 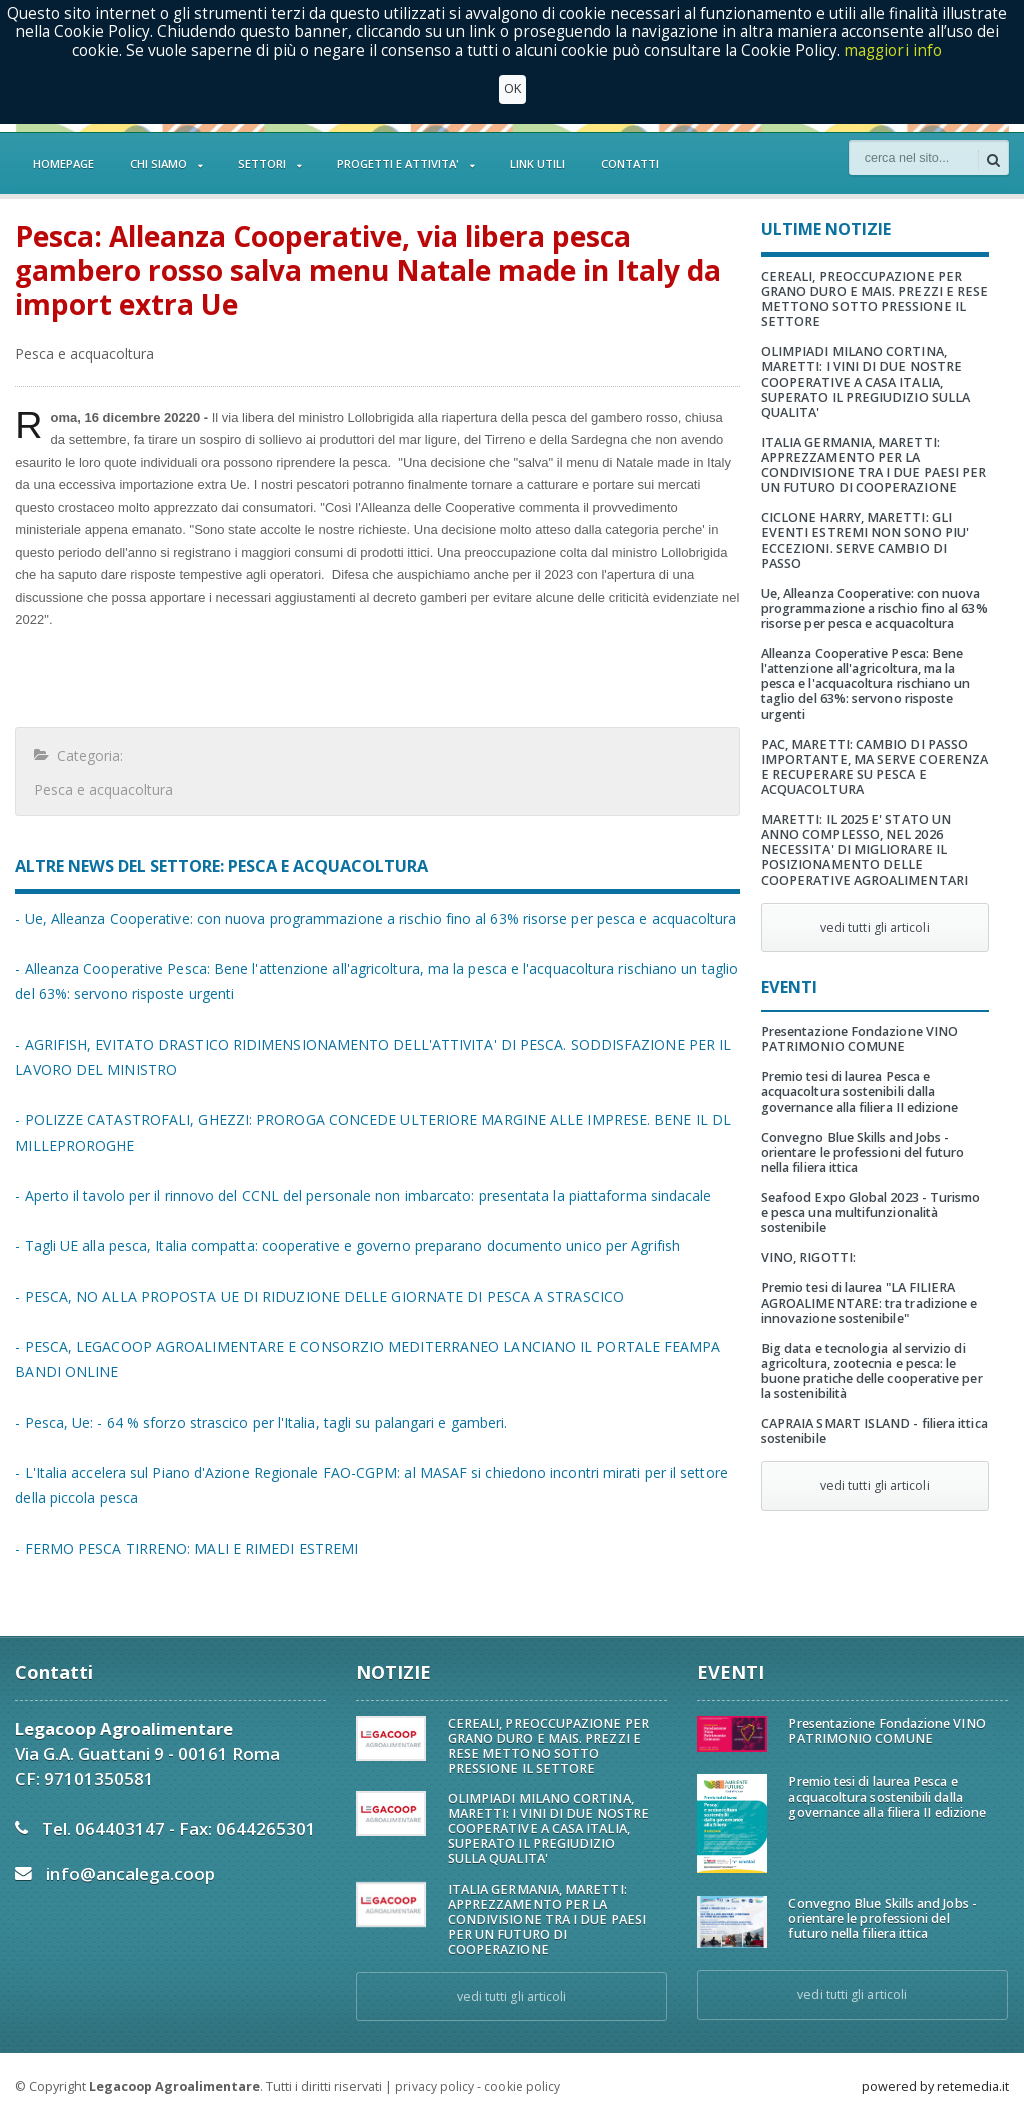 What do you see at coordinates (873, 593) in the screenshot?
I see `Ue, Alleanza Cooperative: con nuova programmazione a rischio fino al 63% risorse per pesca e acquacoltura` at bounding box center [873, 593].